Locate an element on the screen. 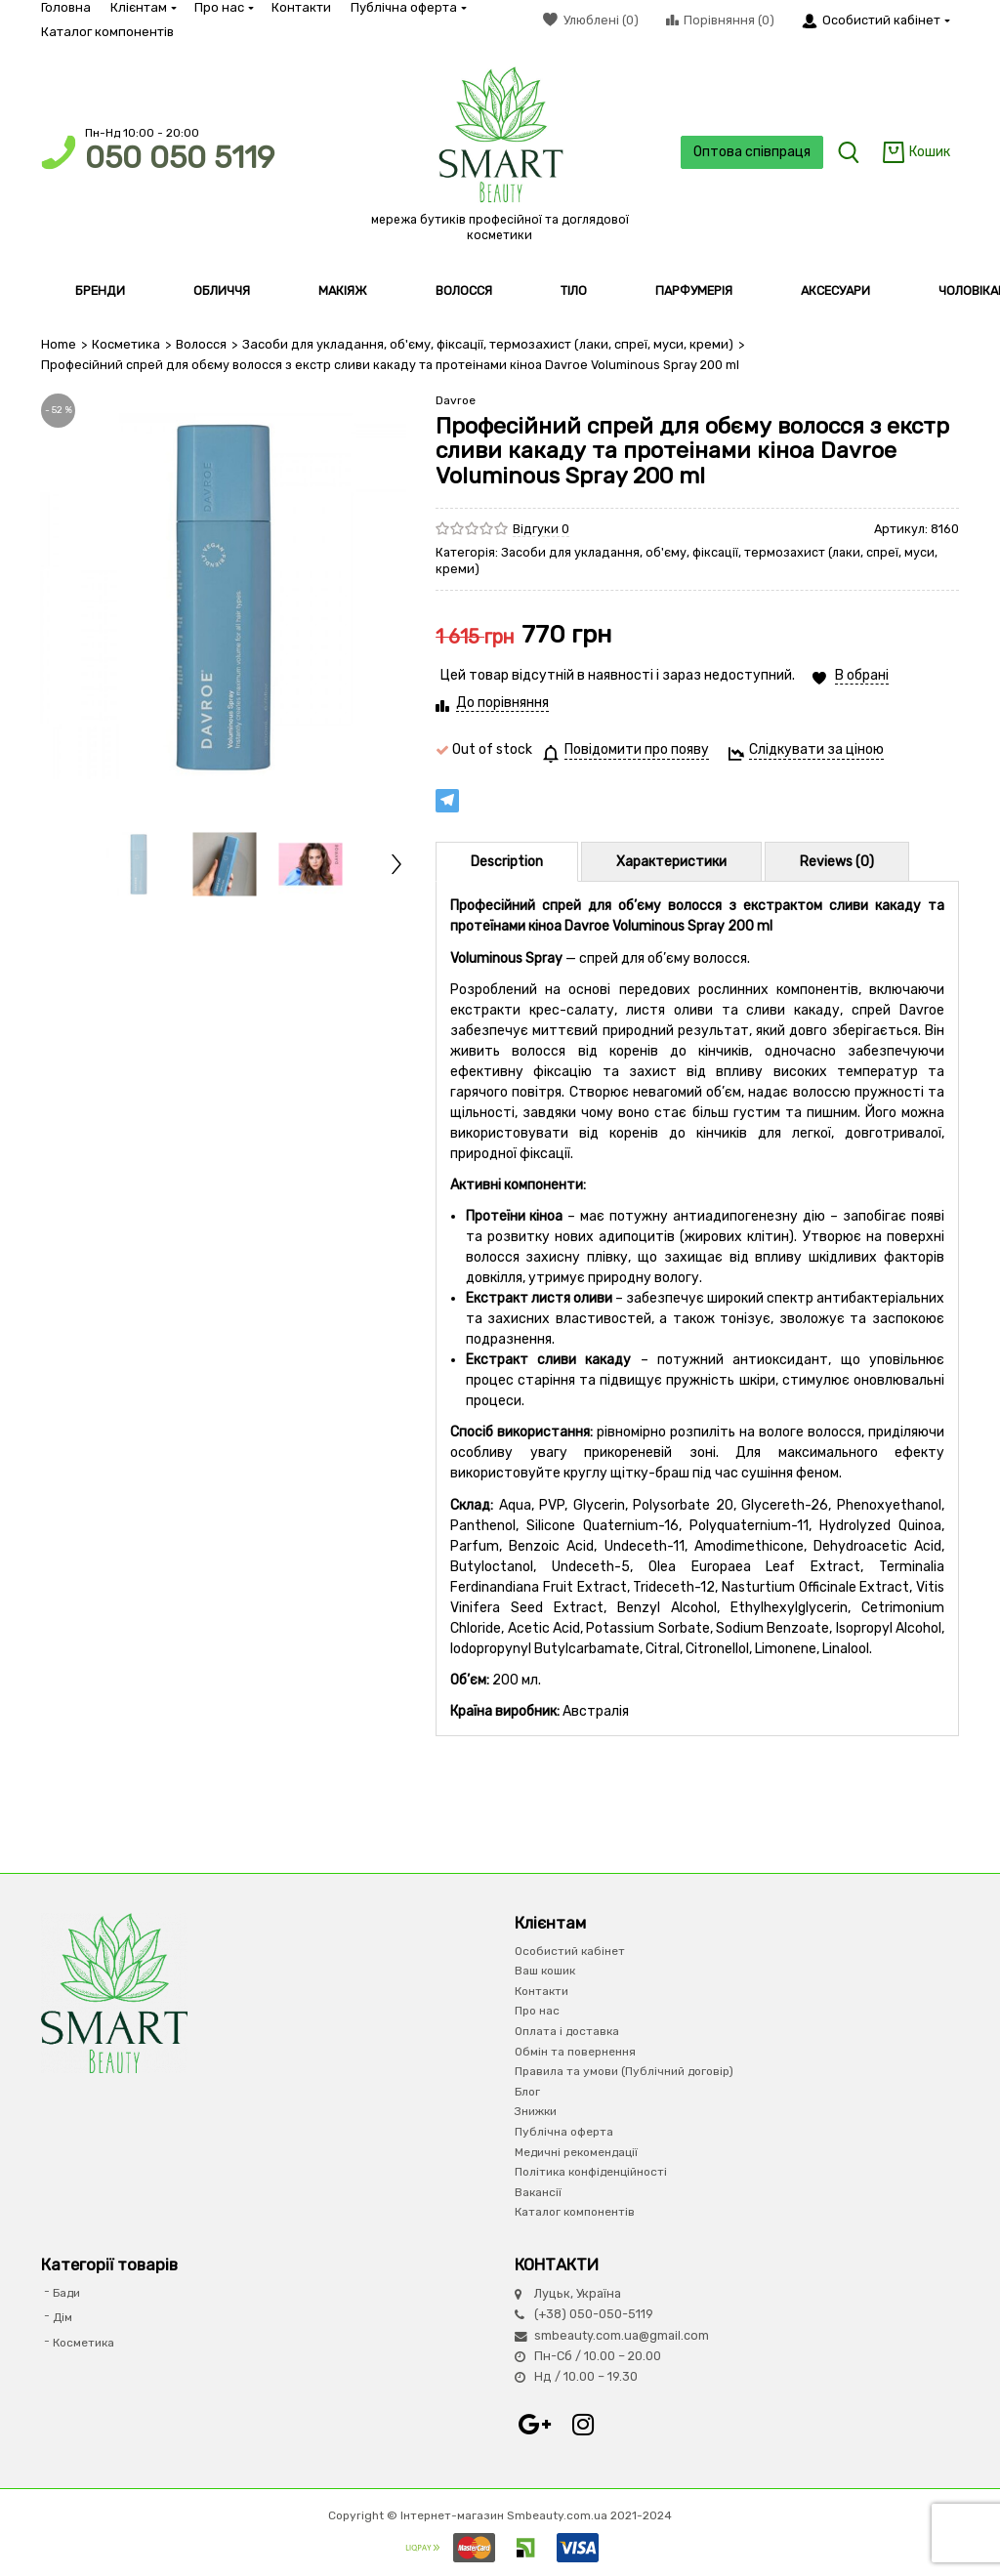 Image resolution: width=1000 pixels, height=2576 pixels. smbeauty.com.ua@gmail.com is located at coordinates (621, 2334).